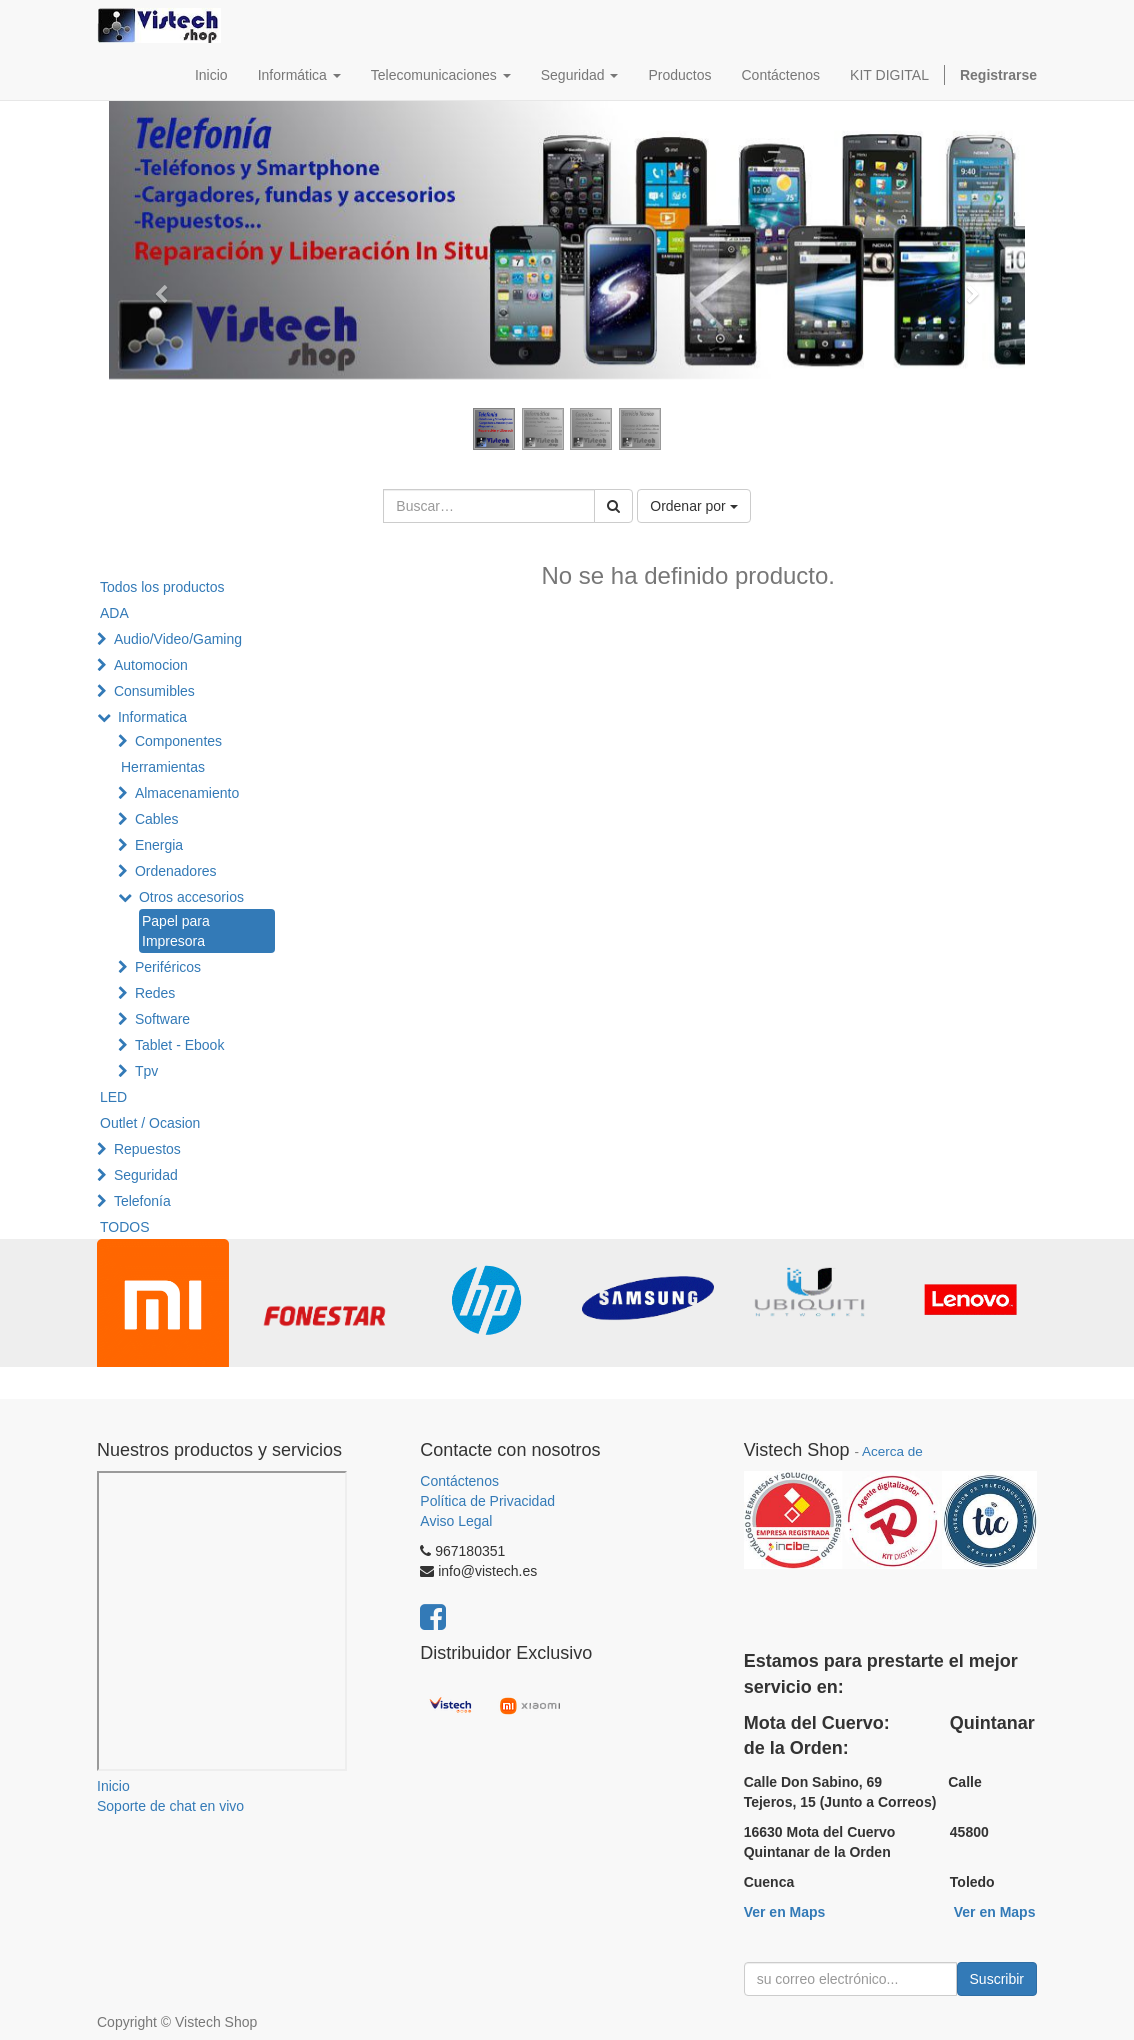 The image size is (1134, 2040). I want to click on Soporte de chat en vivo, so click(170, 1806).